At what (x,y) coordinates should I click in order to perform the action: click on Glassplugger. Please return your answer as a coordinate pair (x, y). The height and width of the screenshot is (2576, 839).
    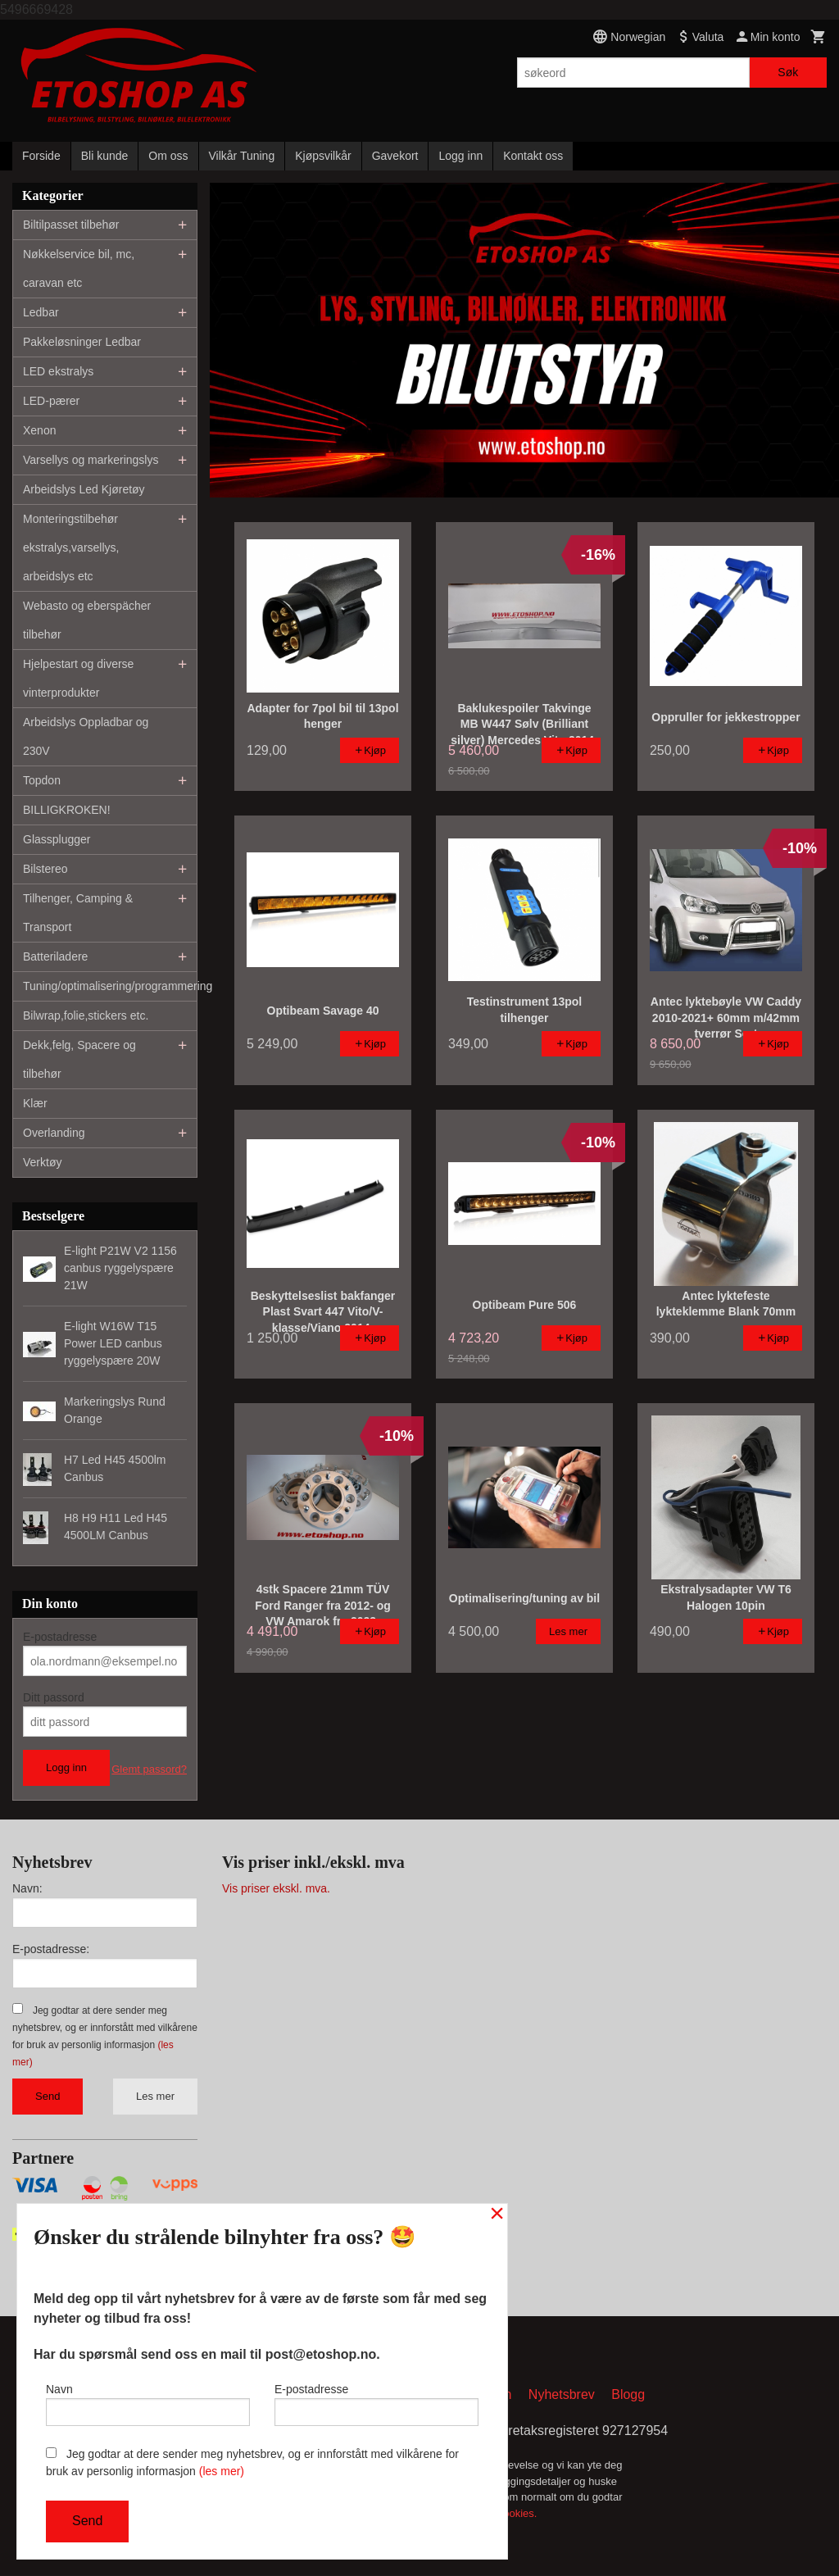
    Looking at the image, I should click on (57, 839).